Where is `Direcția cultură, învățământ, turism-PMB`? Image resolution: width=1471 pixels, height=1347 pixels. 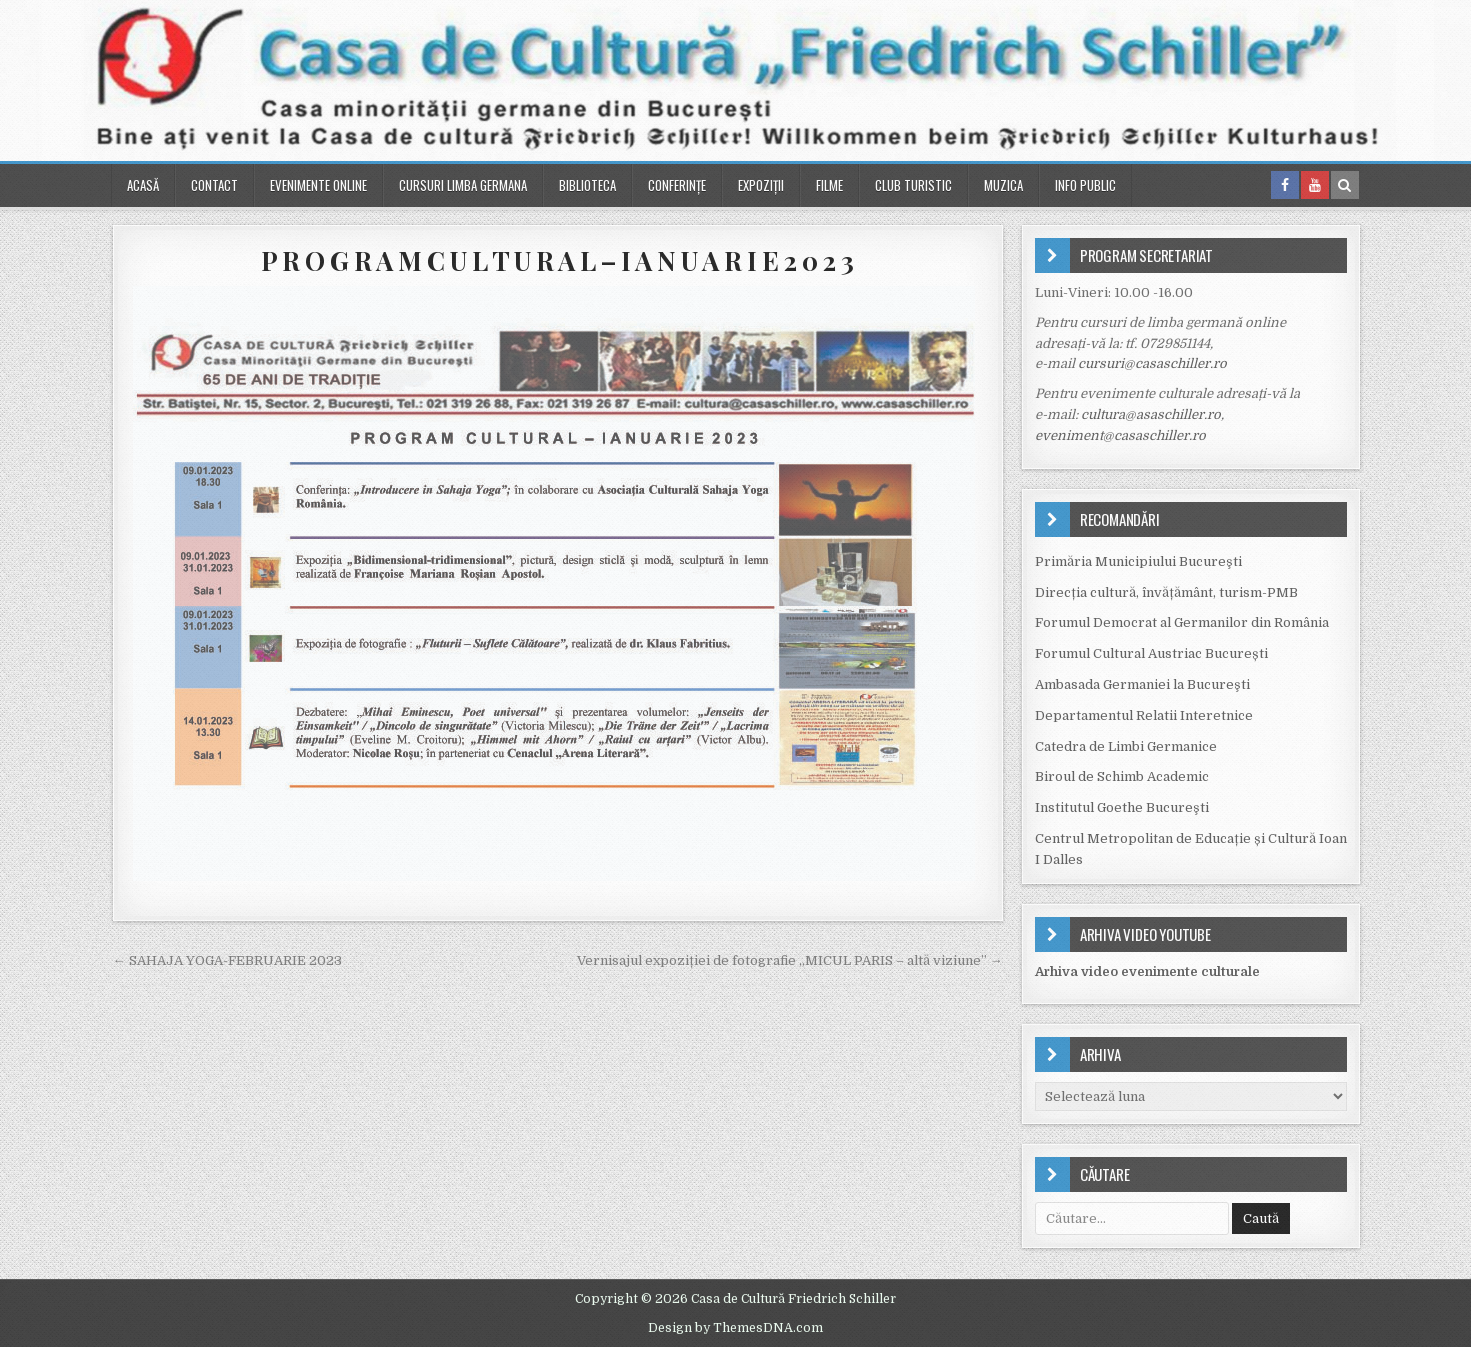
Direcția cultură, învățământ, turism-PMB is located at coordinates (1166, 592).